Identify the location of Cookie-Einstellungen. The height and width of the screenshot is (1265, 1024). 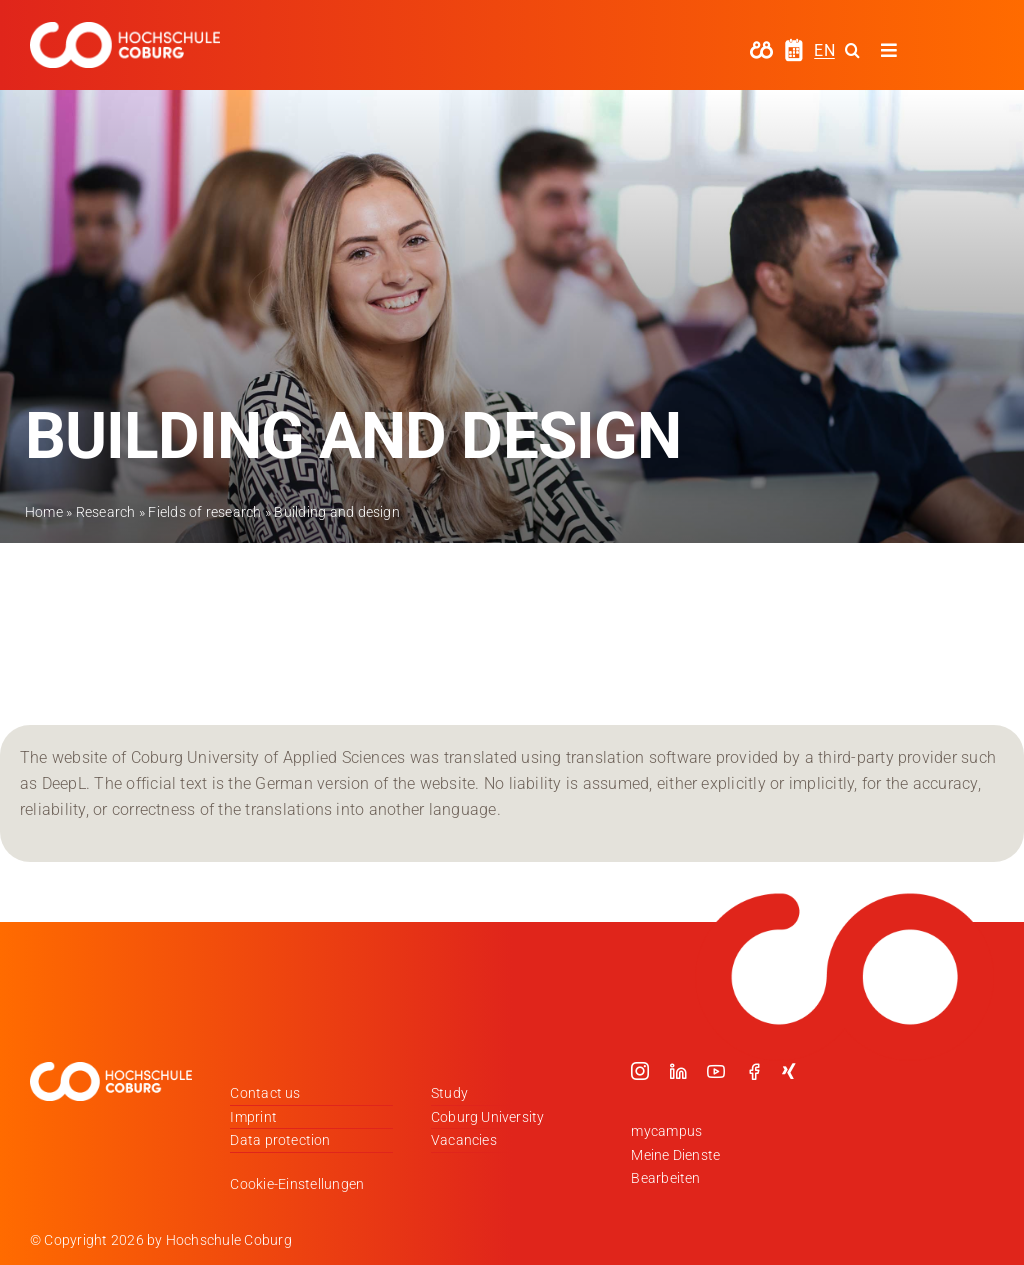
(297, 1184).